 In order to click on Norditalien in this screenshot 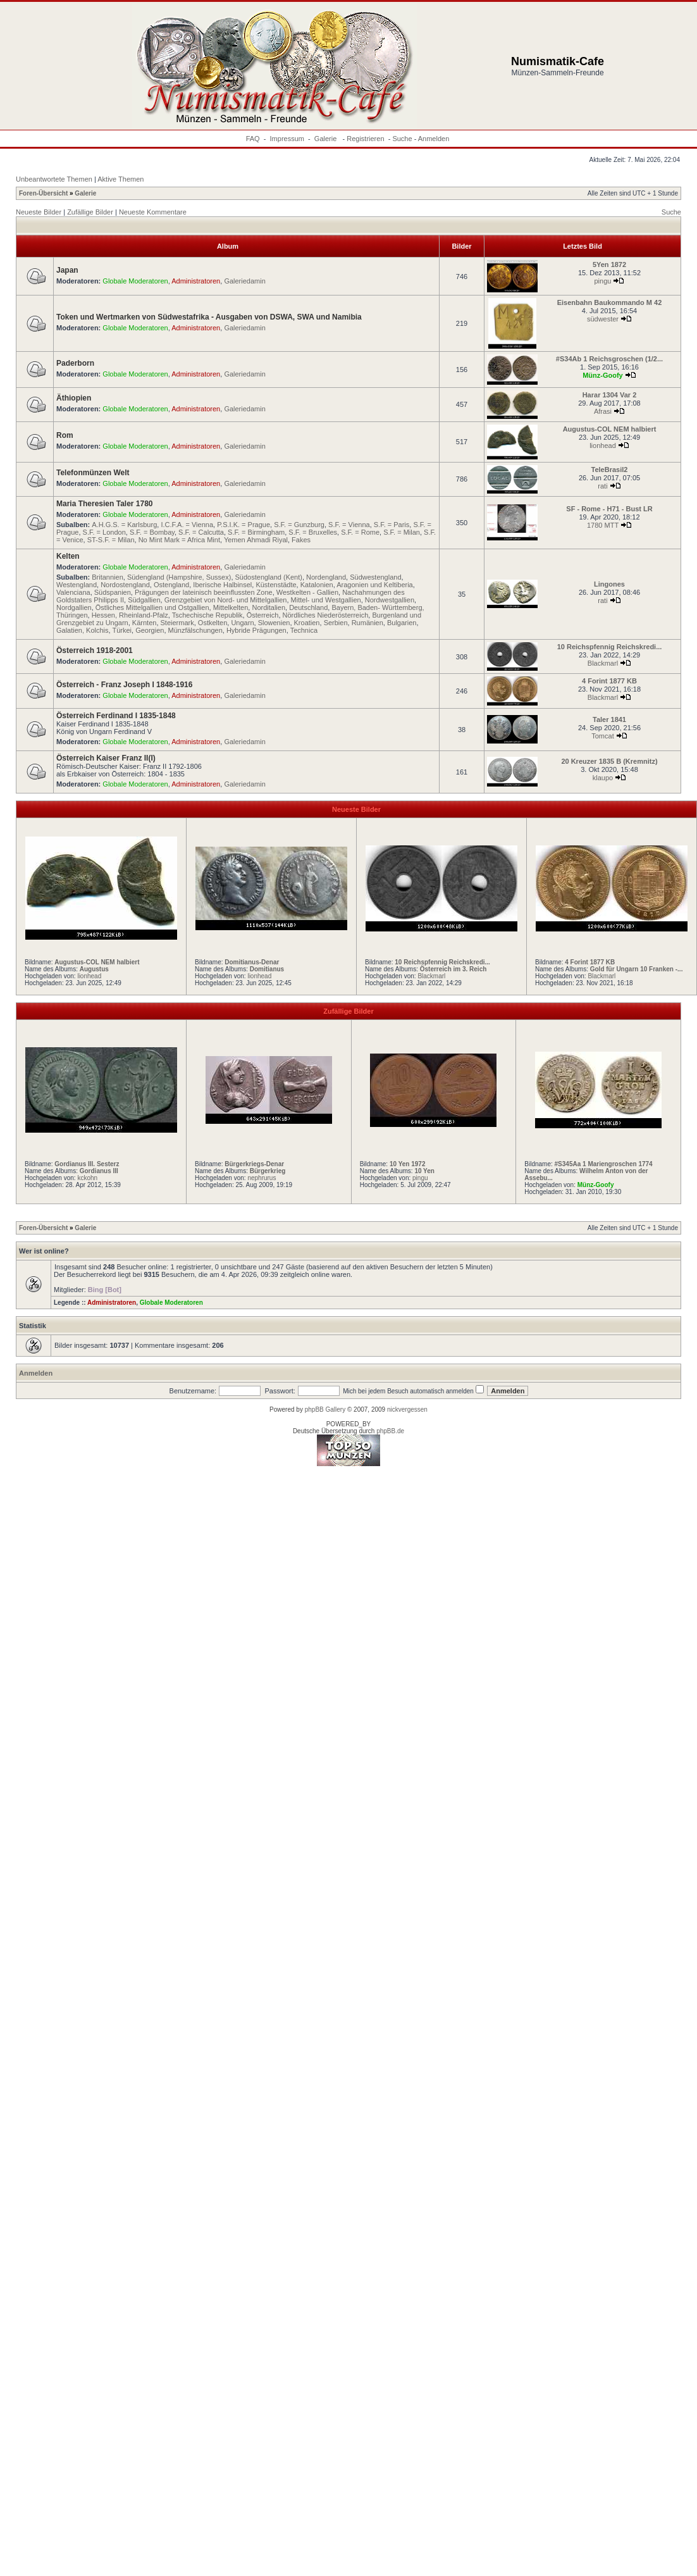, I will do `click(268, 607)`.